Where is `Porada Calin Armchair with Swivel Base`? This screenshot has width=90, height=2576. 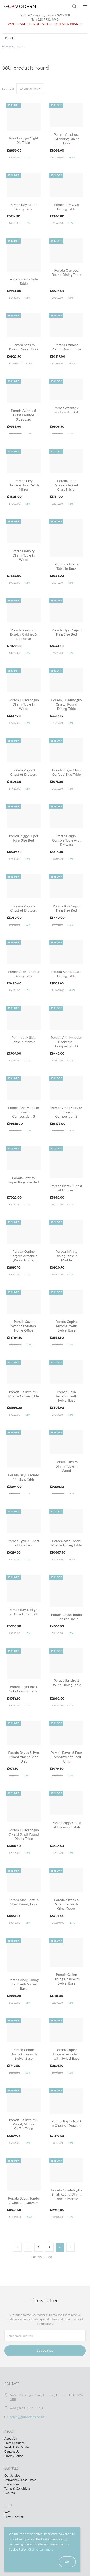 Porada Calin Armchair with Swivel Base is located at coordinates (66, 1396).